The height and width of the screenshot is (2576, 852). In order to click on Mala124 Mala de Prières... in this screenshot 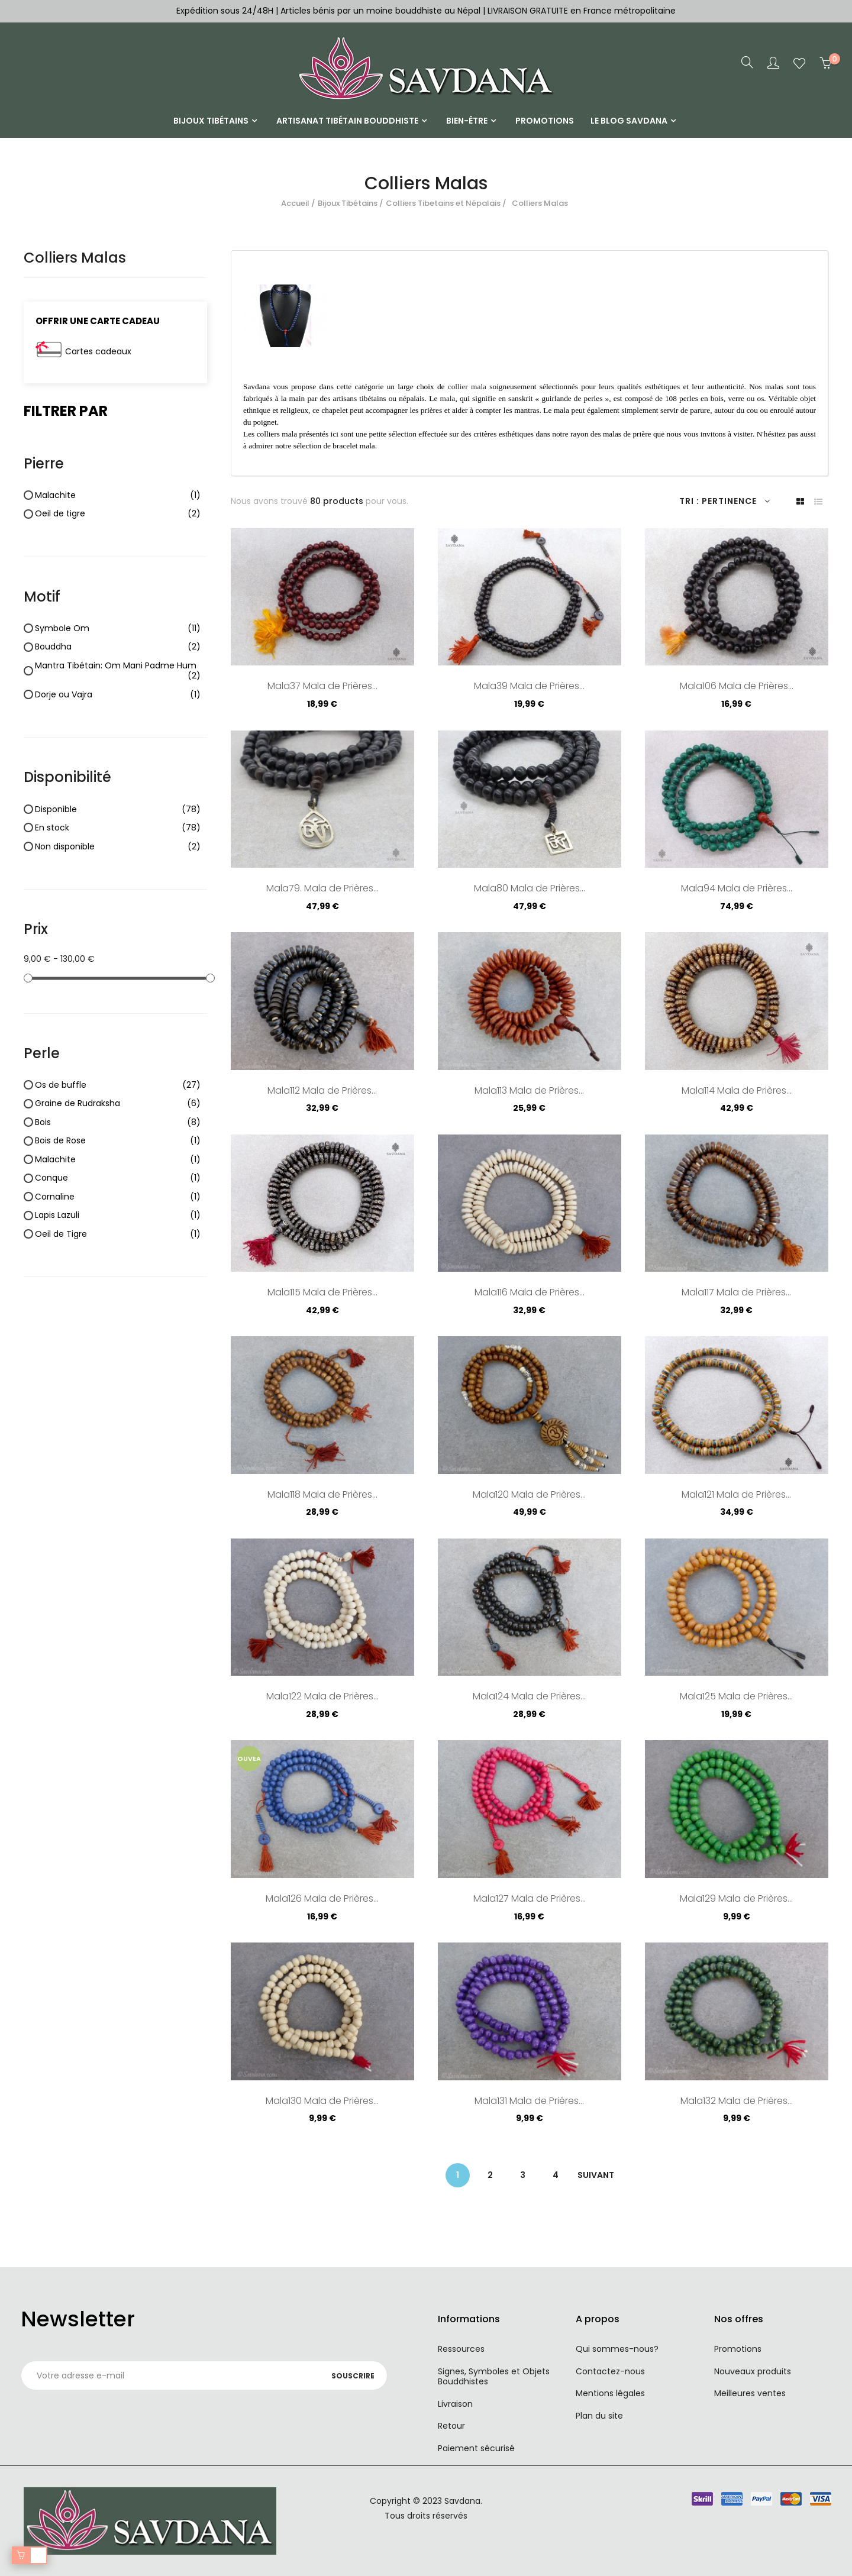, I will do `click(529, 1697)`.